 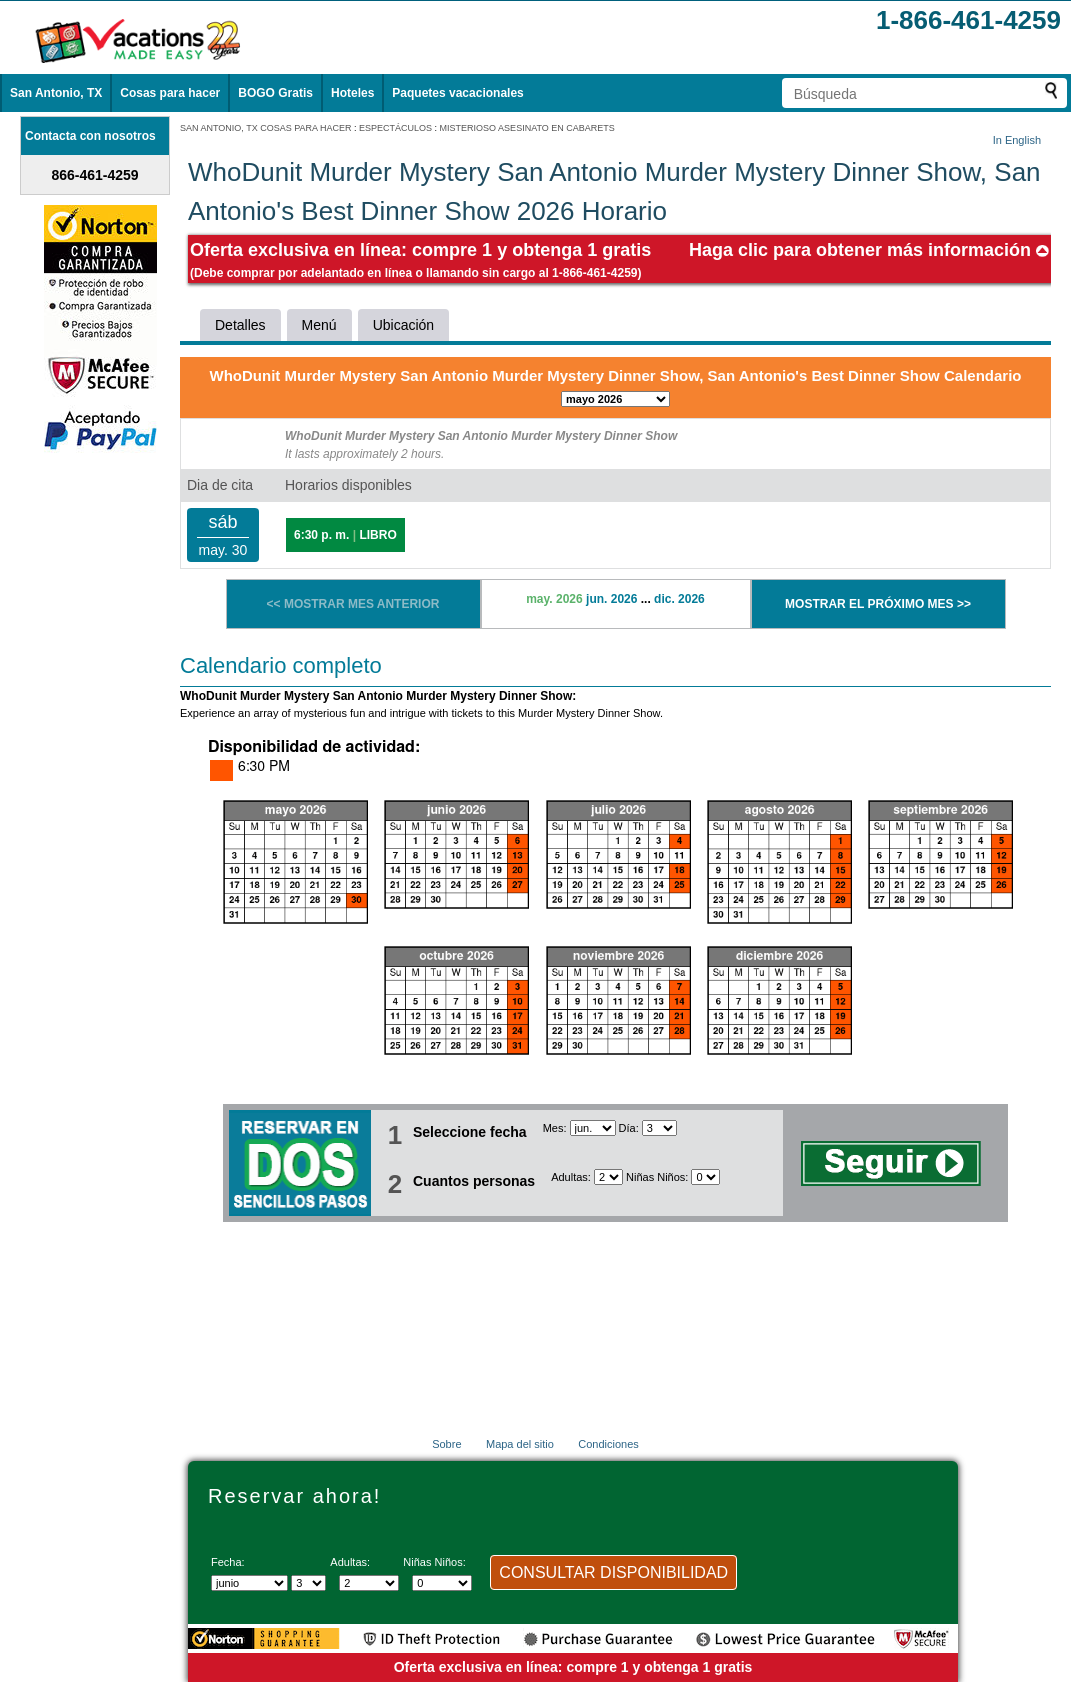 What do you see at coordinates (705, 1177) in the screenshot?
I see `[Selecciona el número de niños]` at bounding box center [705, 1177].